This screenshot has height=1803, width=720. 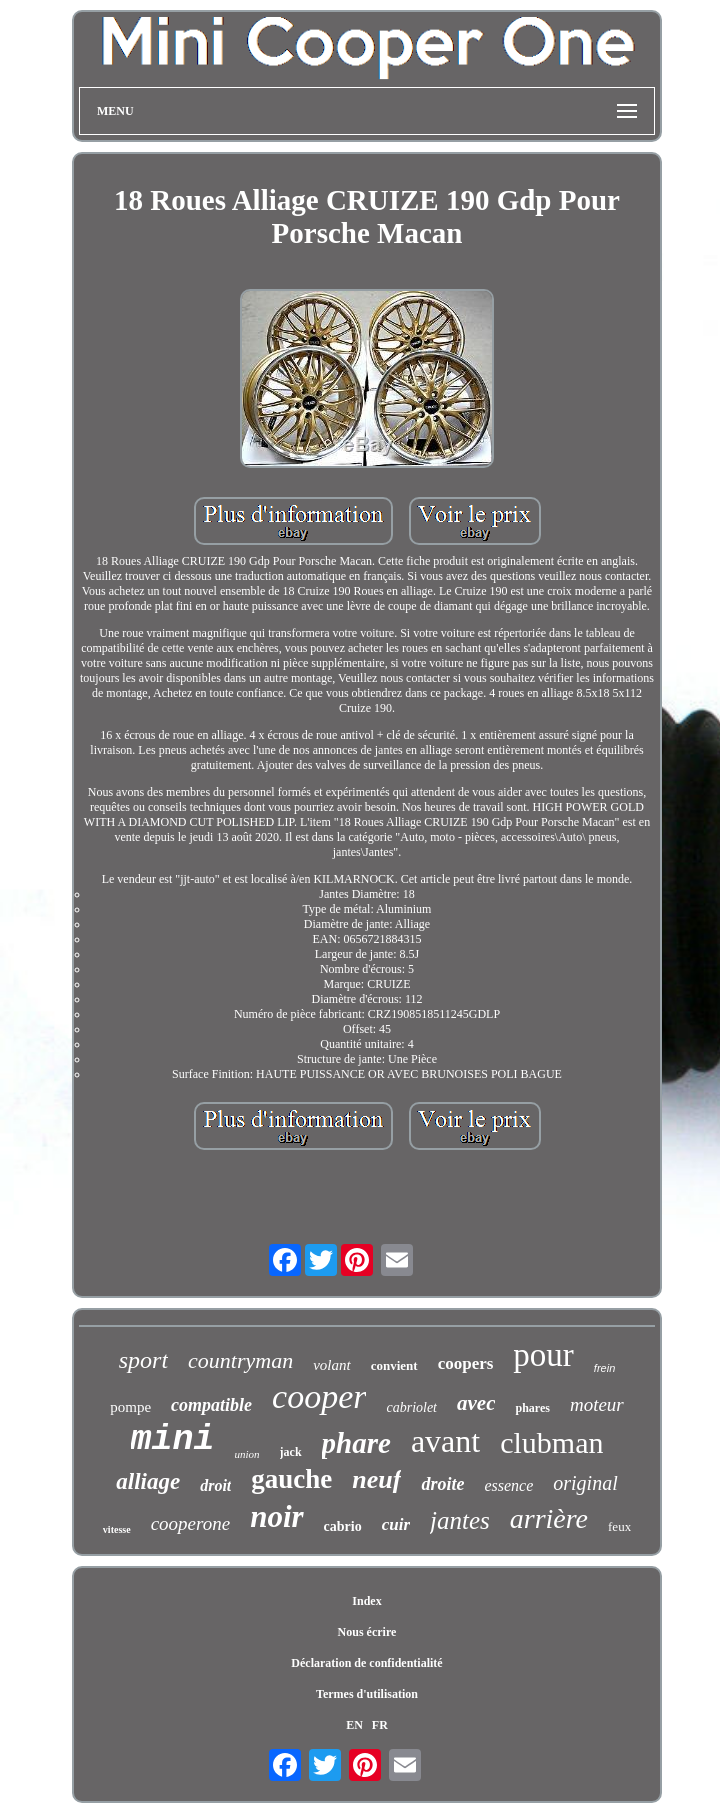 What do you see at coordinates (367, 1632) in the screenshot?
I see `Nous écrire` at bounding box center [367, 1632].